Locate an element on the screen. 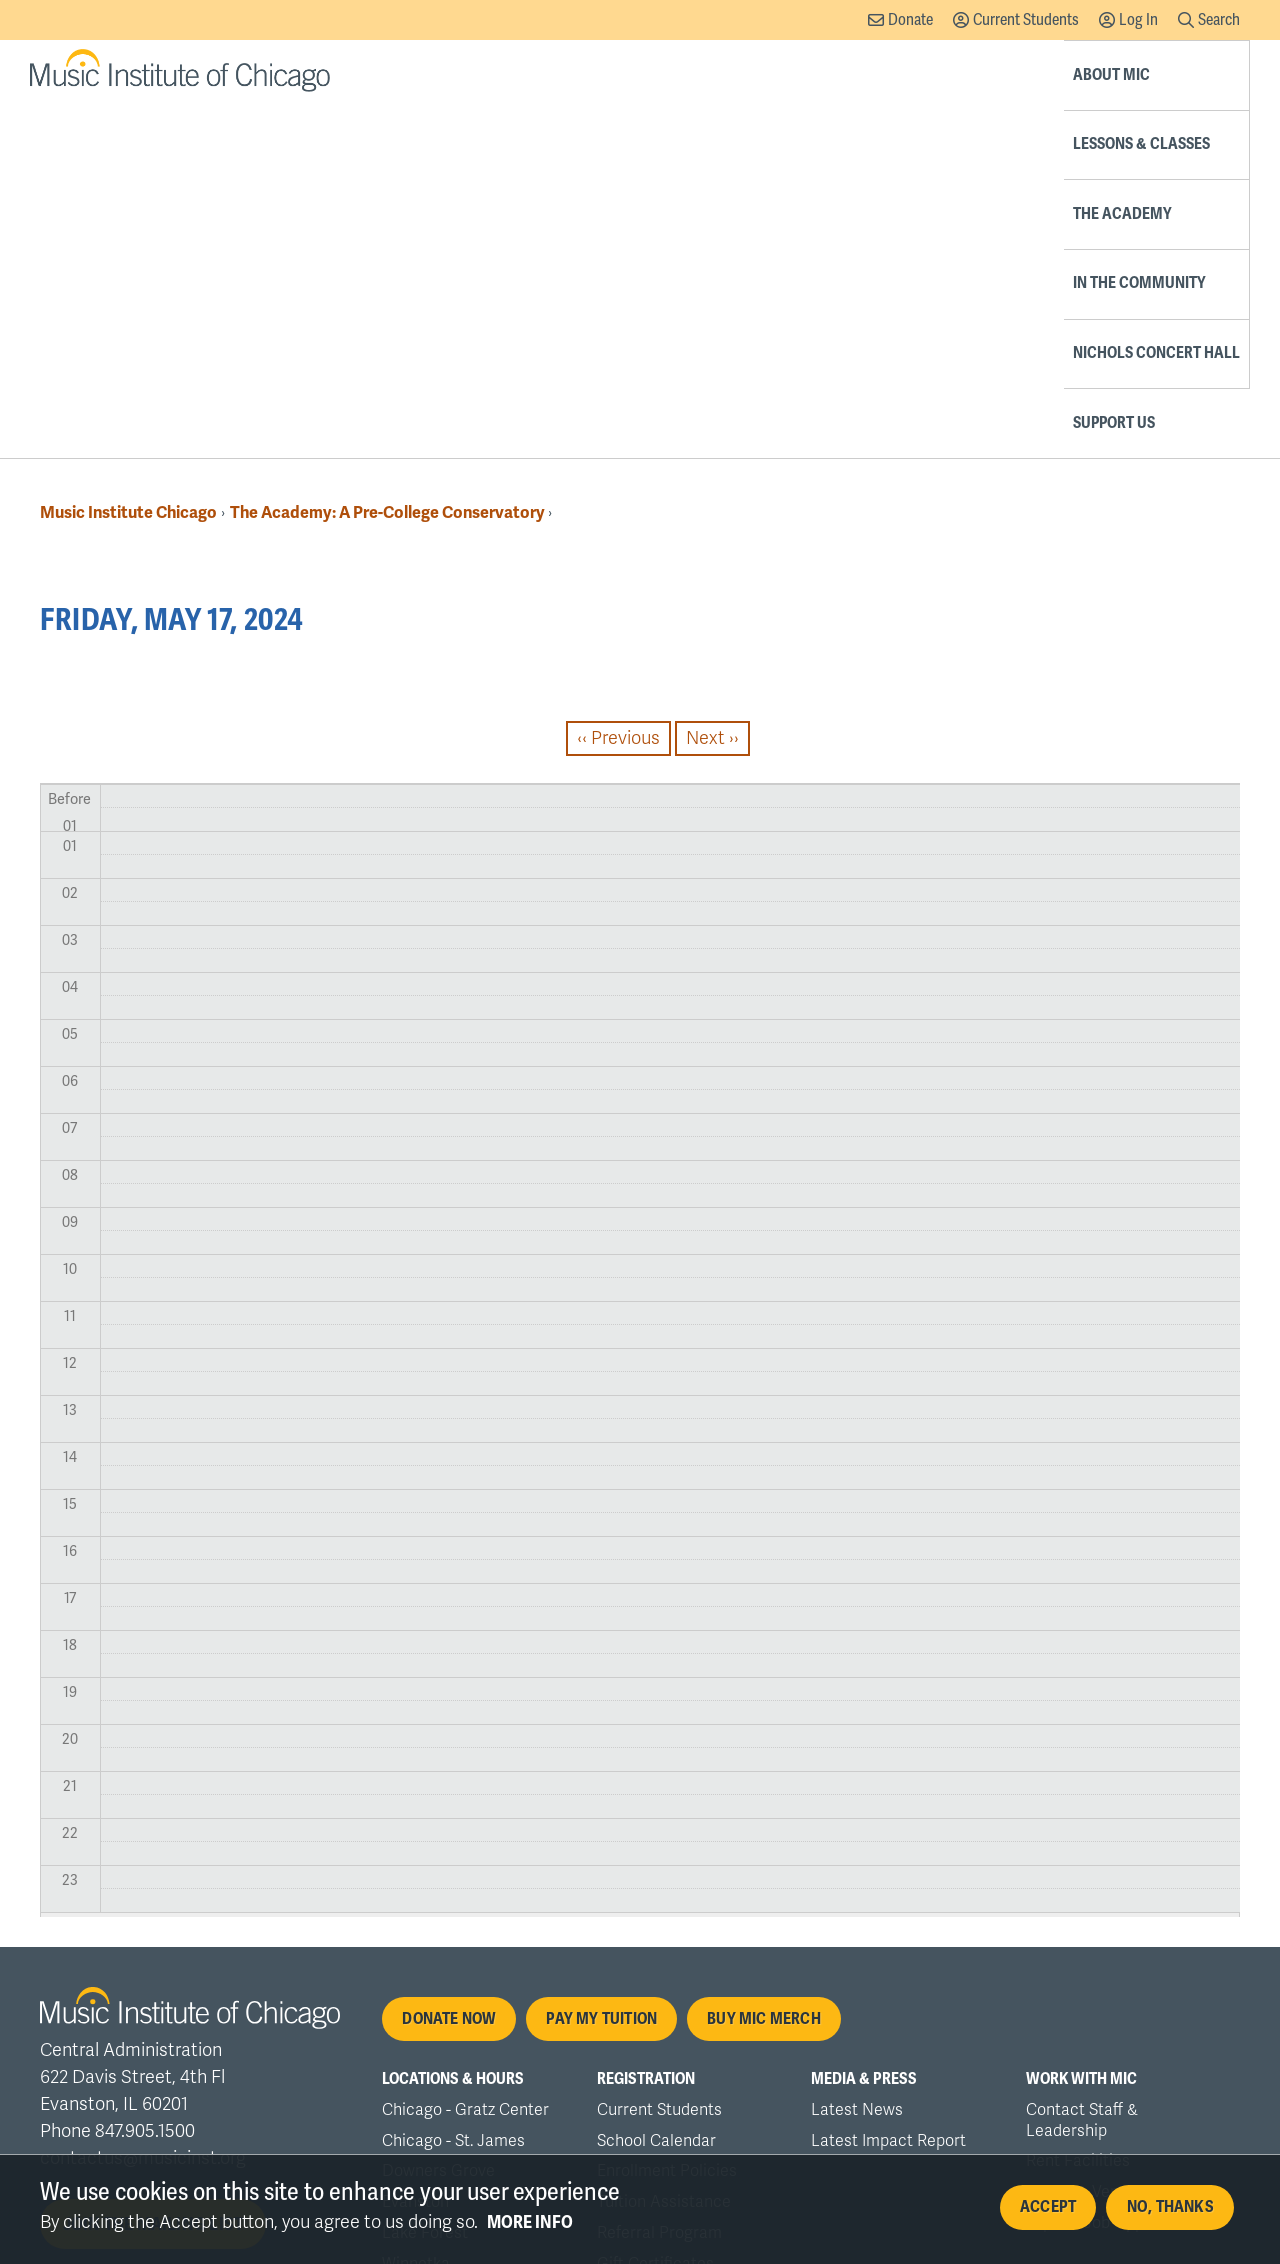 The image size is (1280, 2264). Latest Impact Report is located at coordinates (888, 1792).